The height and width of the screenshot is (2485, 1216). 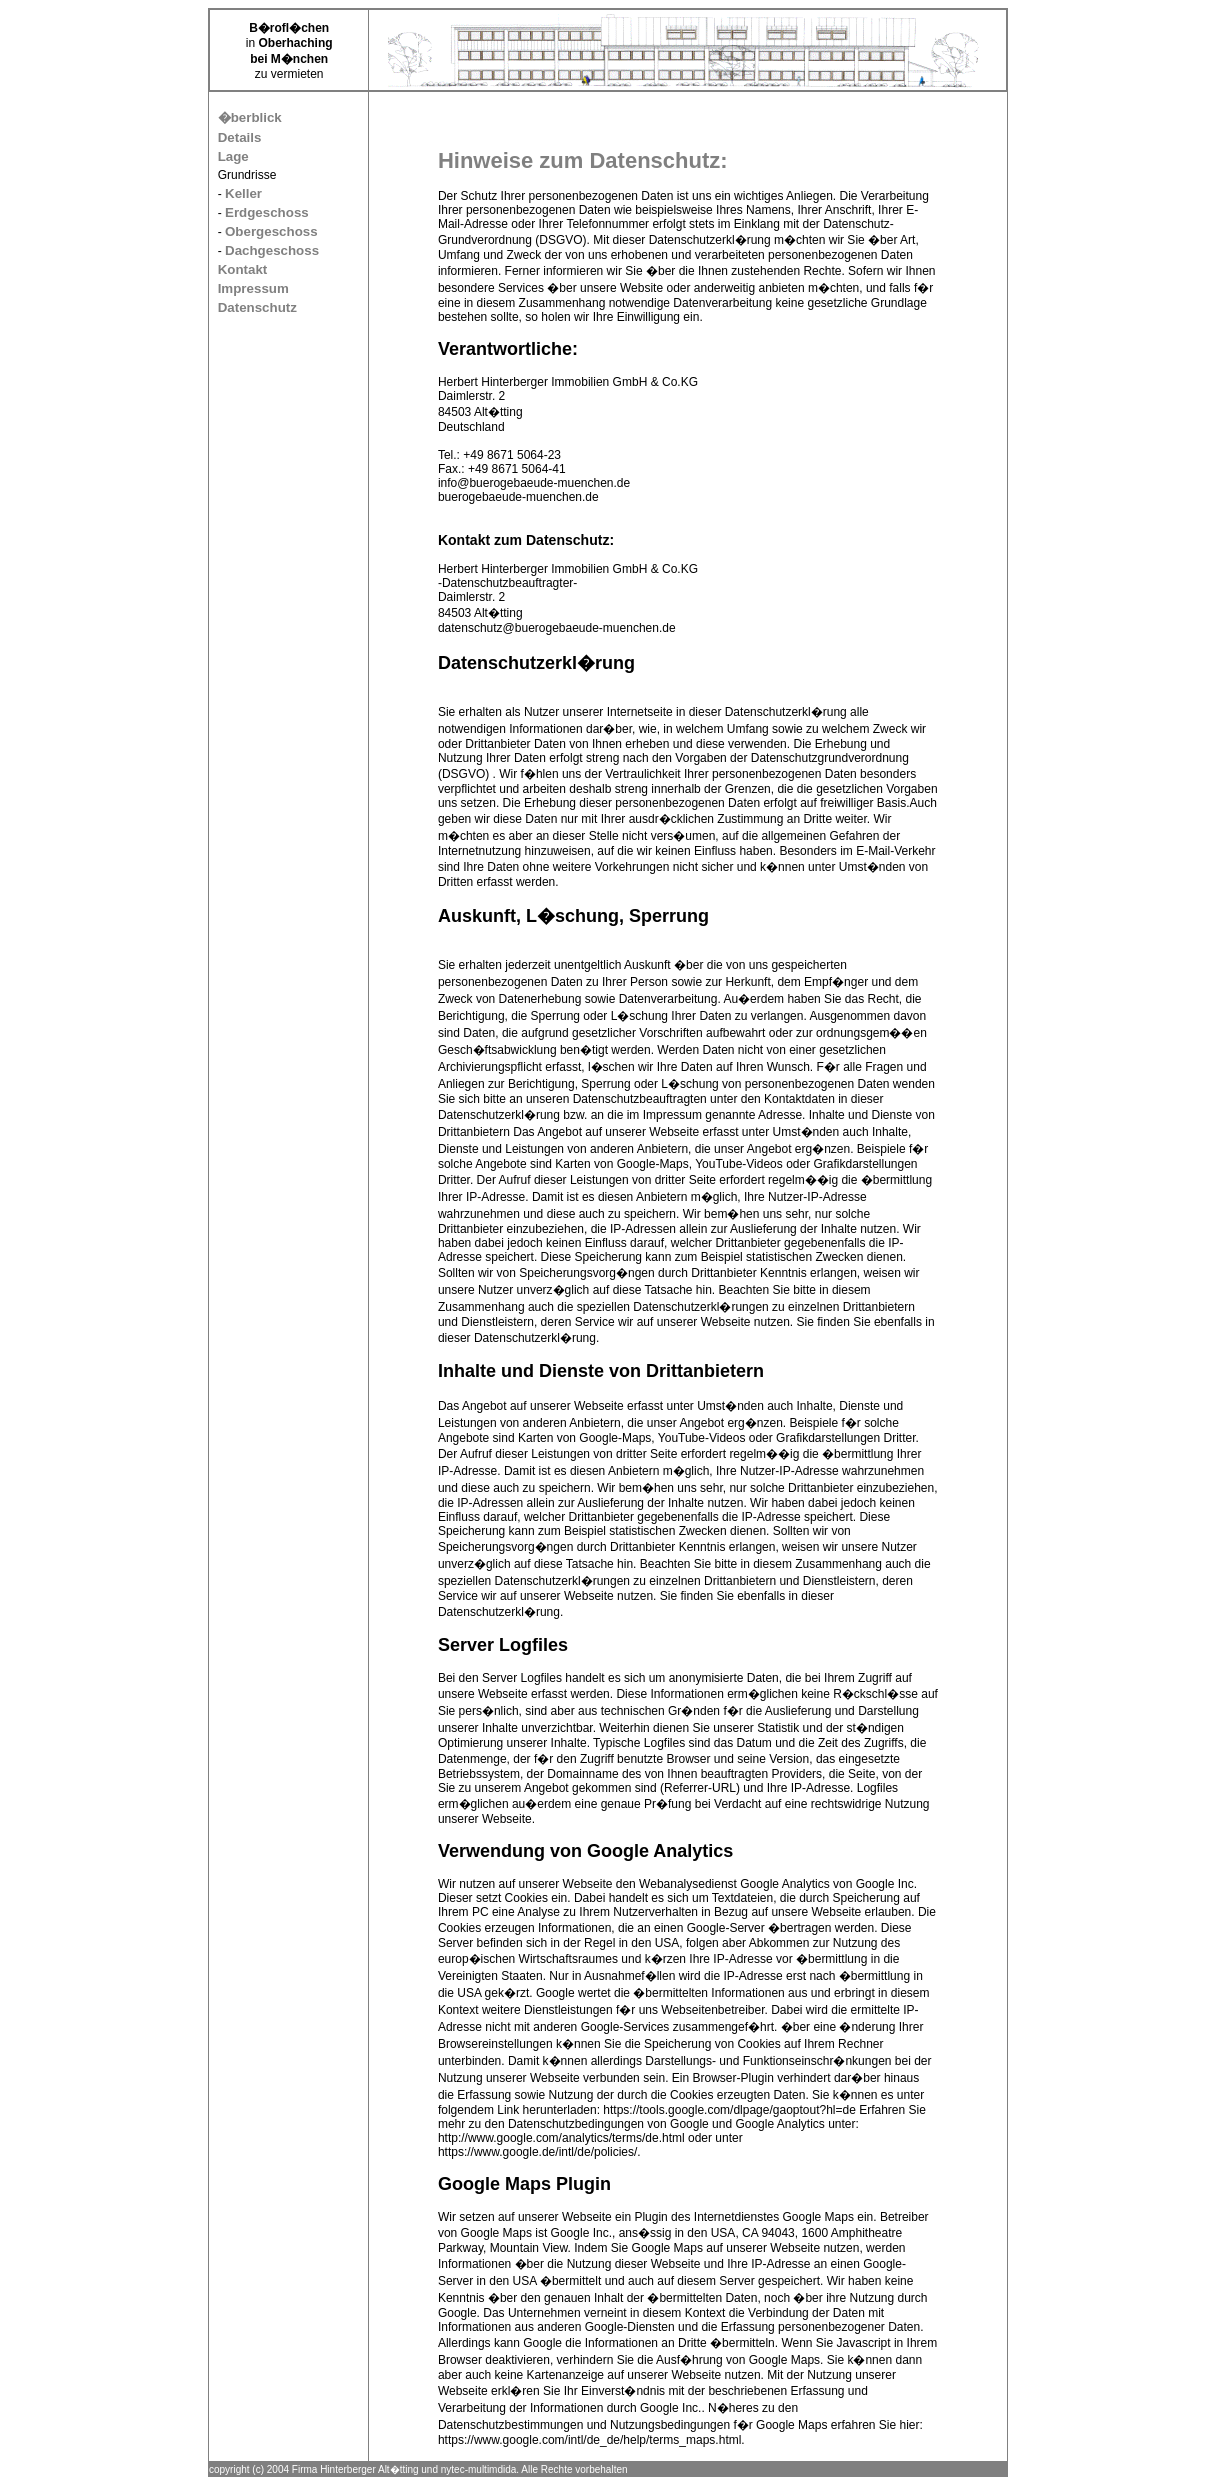 I want to click on Impressum, so click(x=253, y=288).